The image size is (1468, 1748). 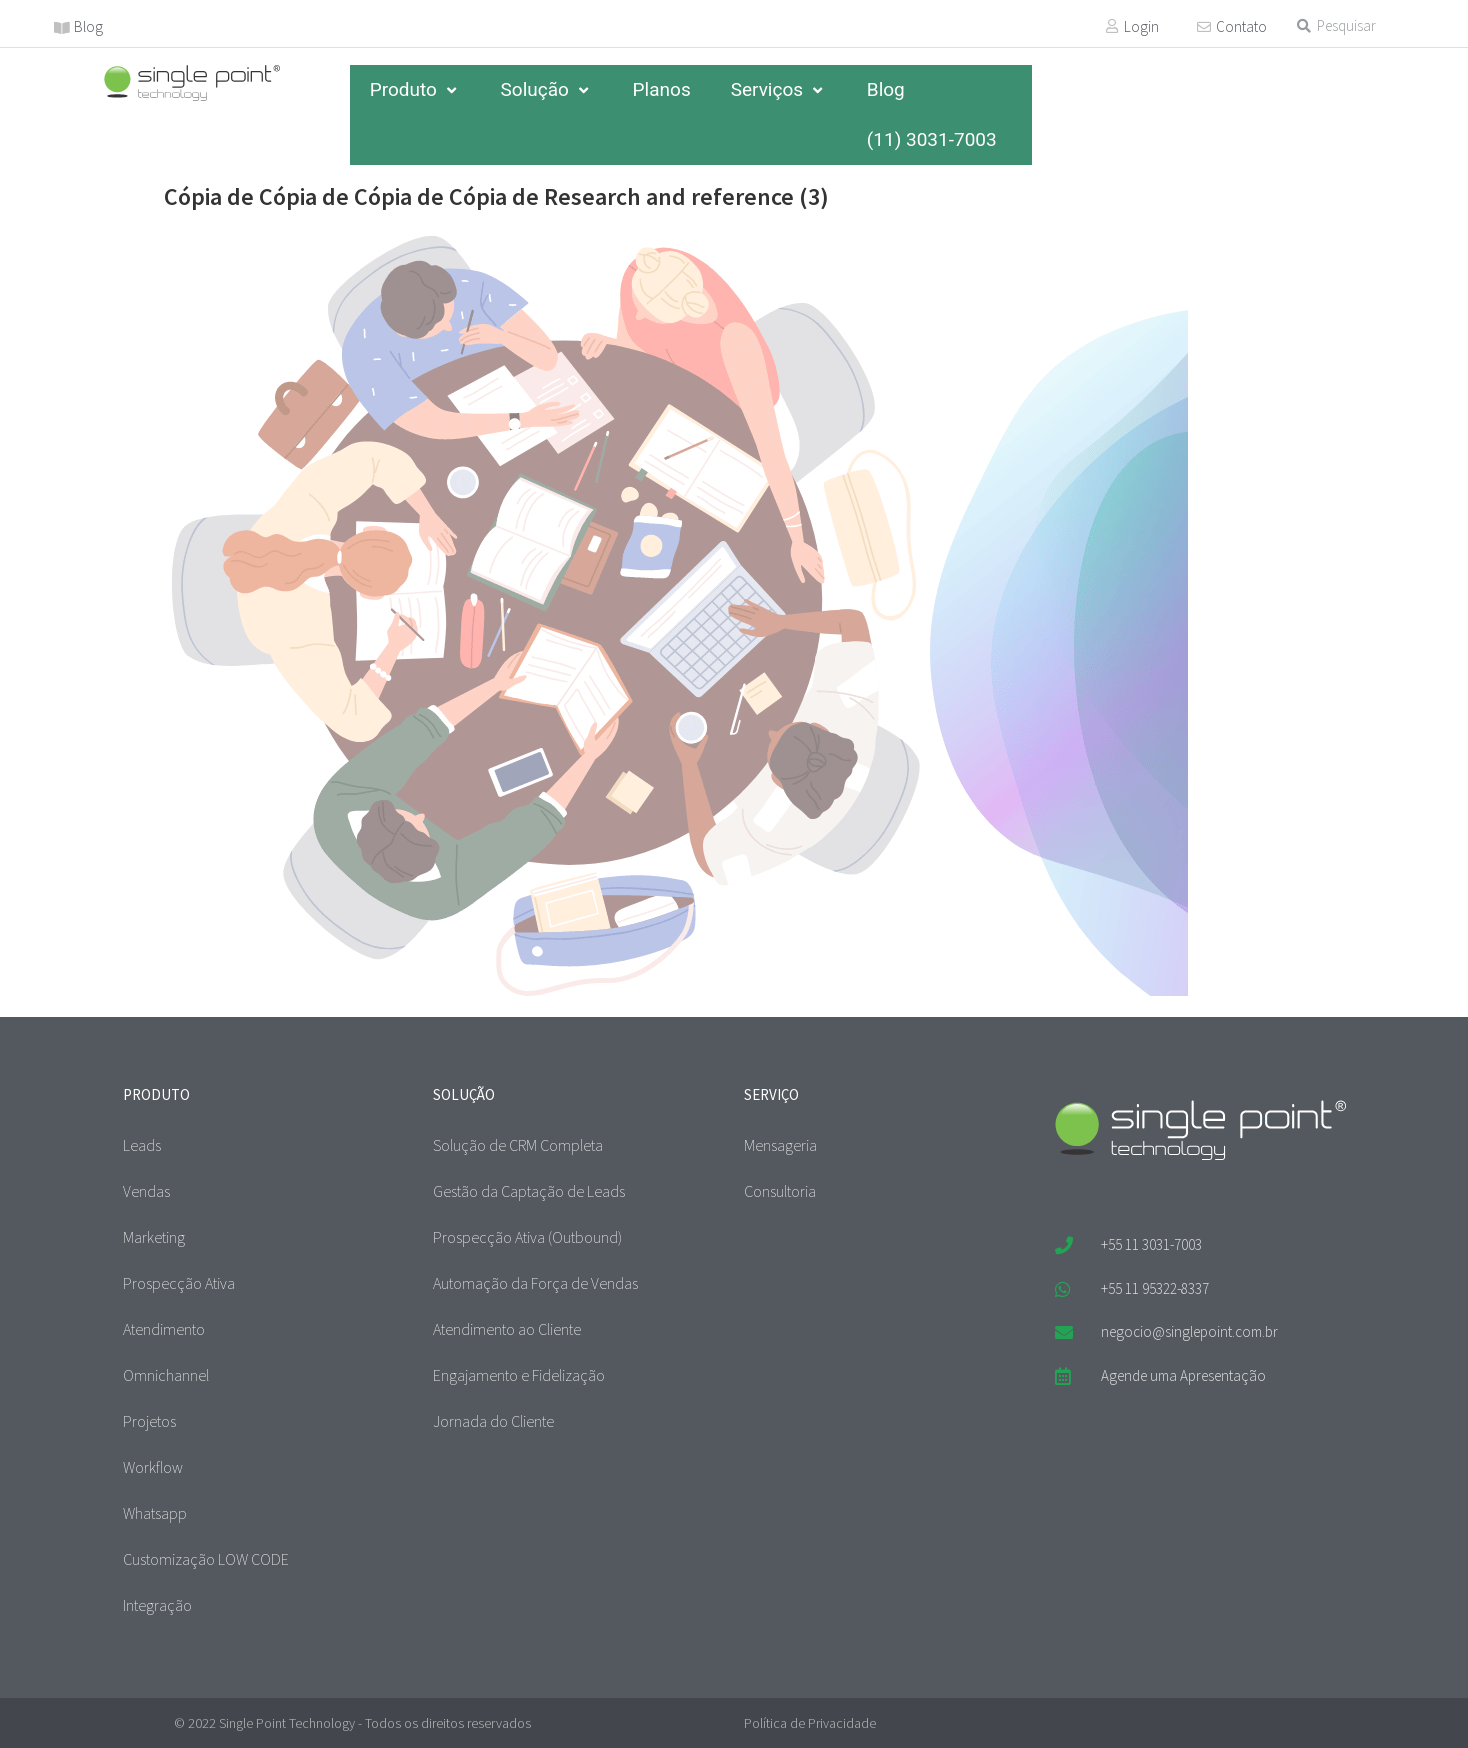 I want to click on Whatsapp, so click(x=155, y=1513).